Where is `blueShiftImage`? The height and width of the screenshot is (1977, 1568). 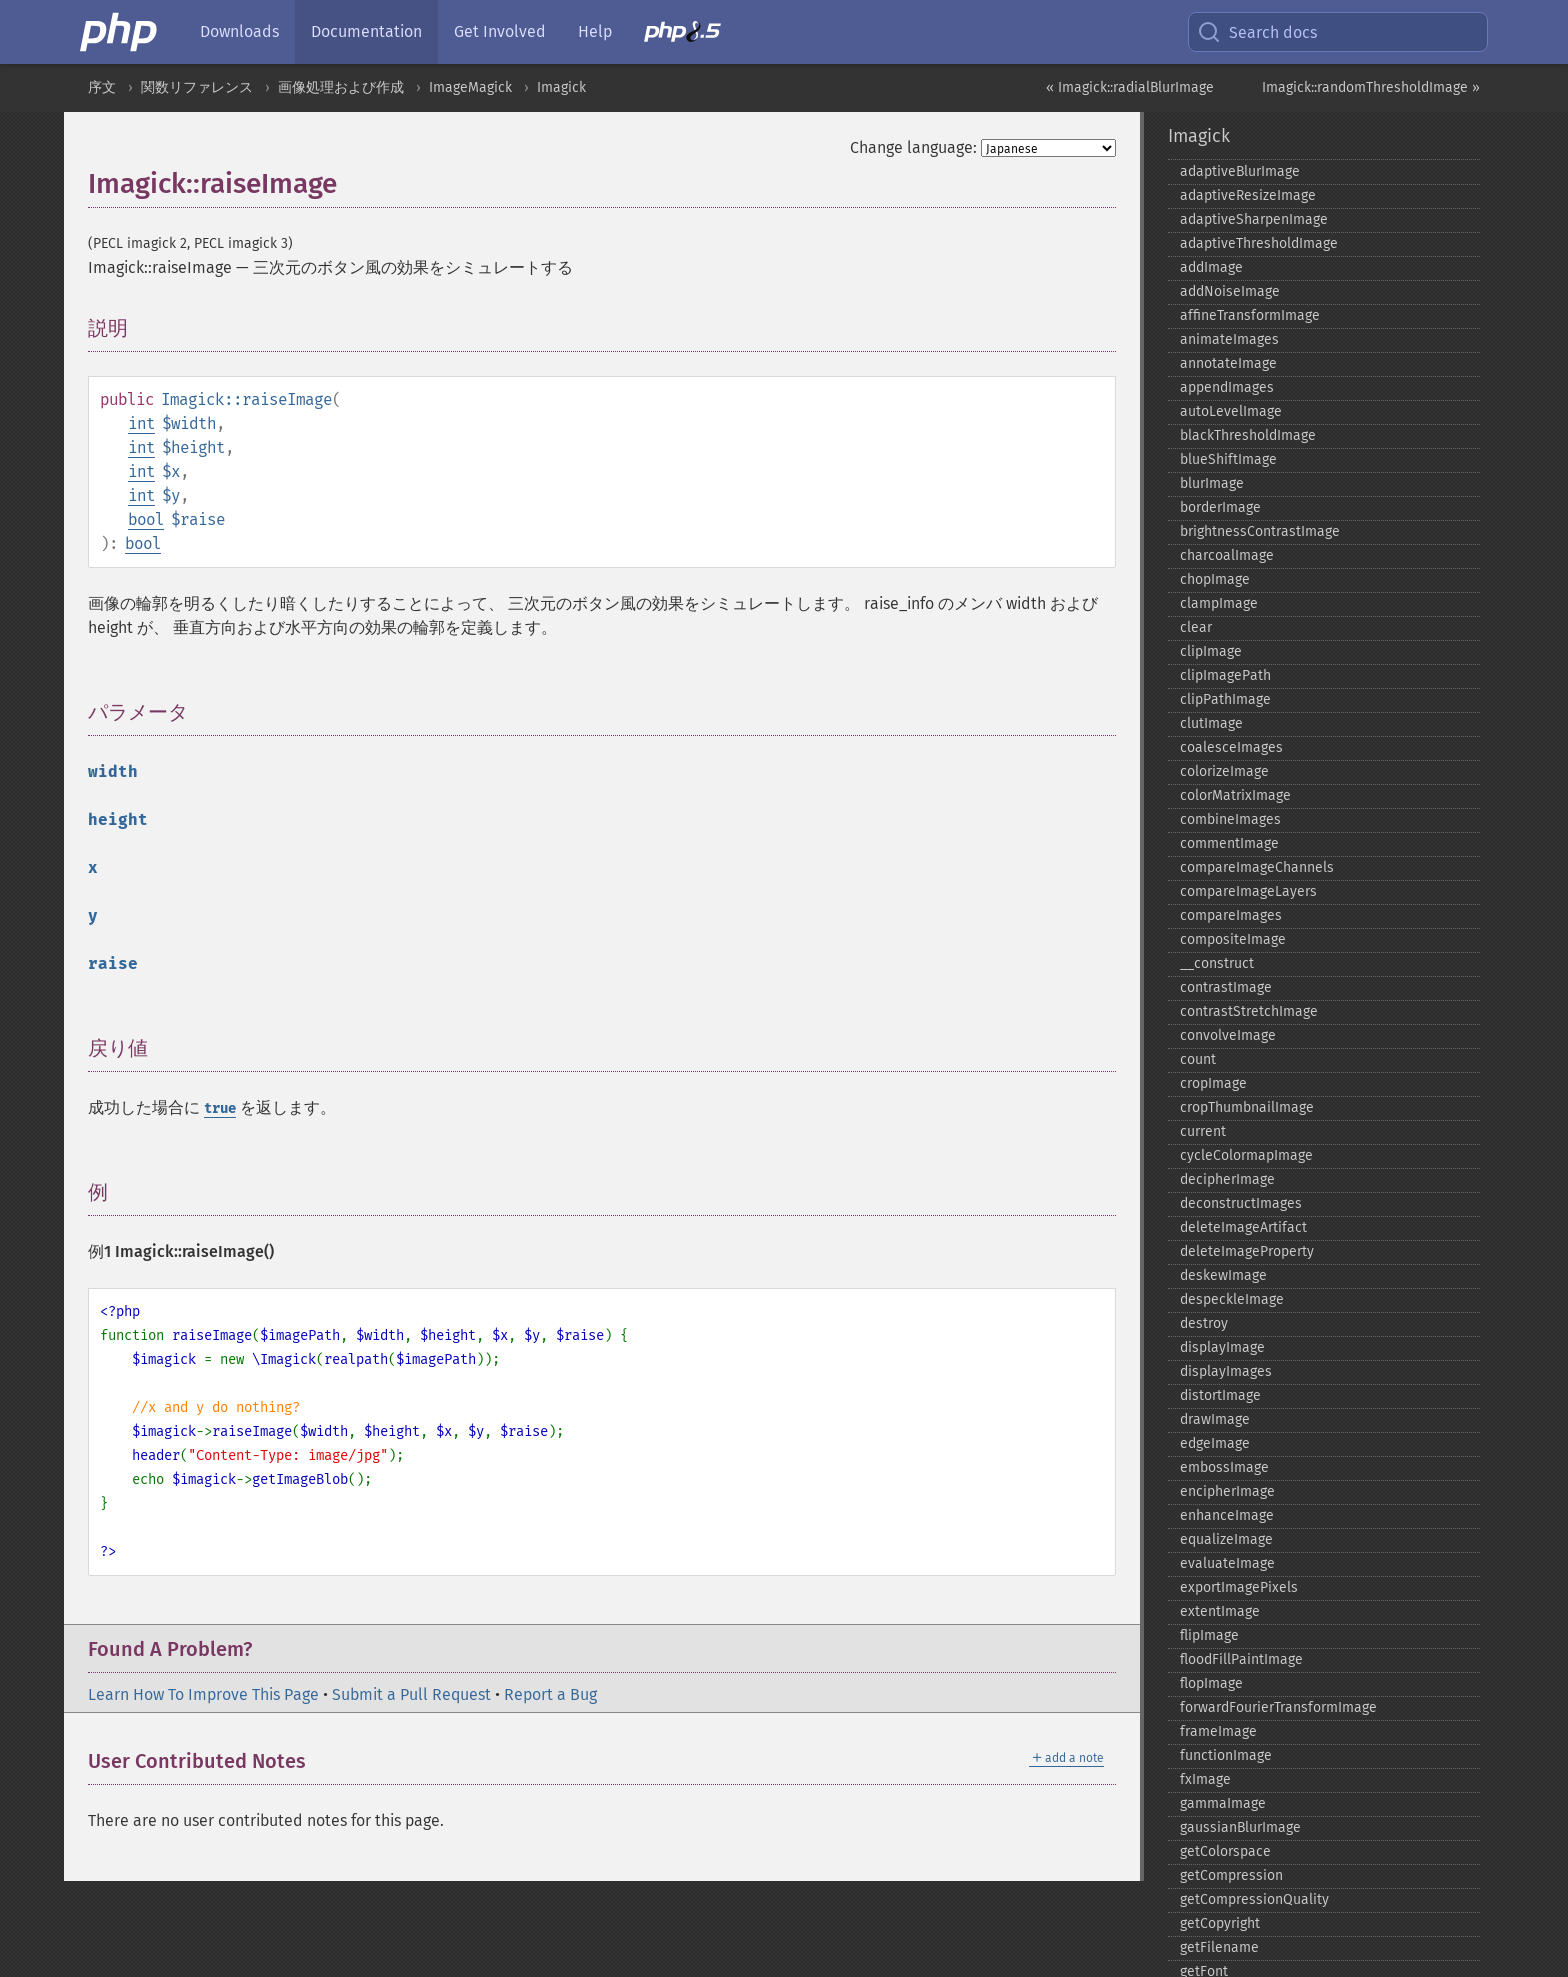
blueShiftImage is located at coordinates (1228, 459).